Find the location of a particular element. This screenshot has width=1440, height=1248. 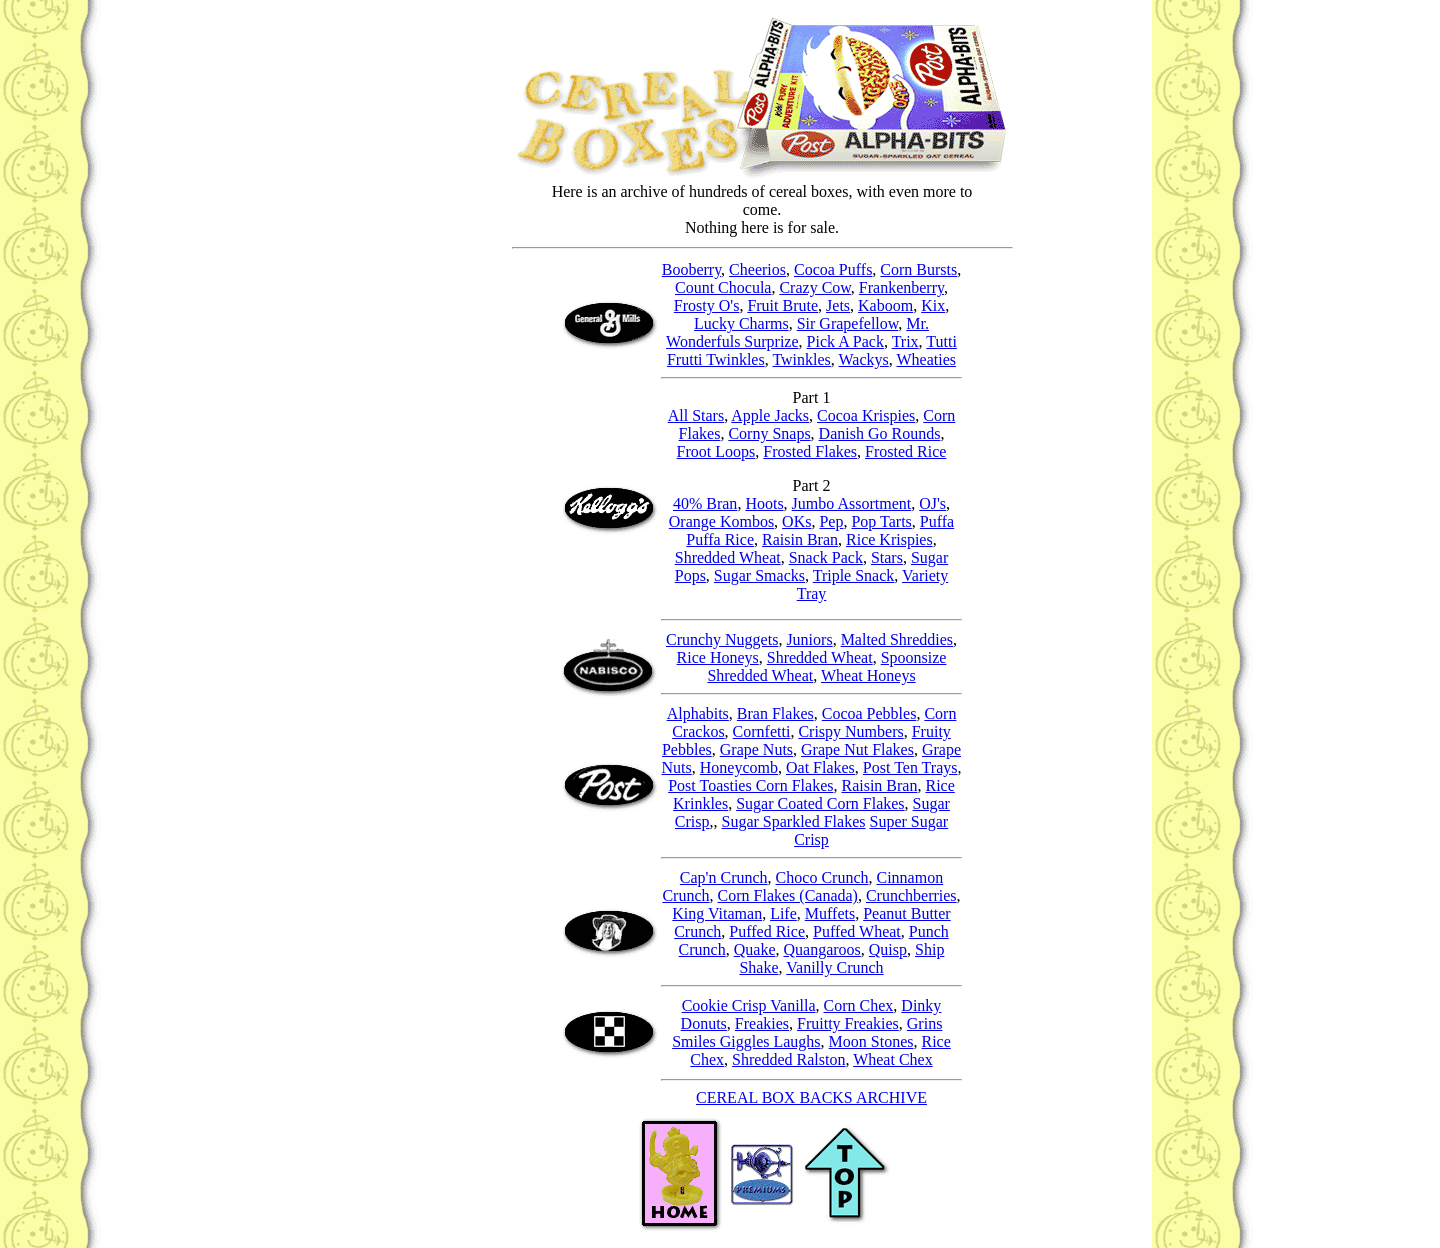

Choco Crunch is located at coordinates (822, 877).